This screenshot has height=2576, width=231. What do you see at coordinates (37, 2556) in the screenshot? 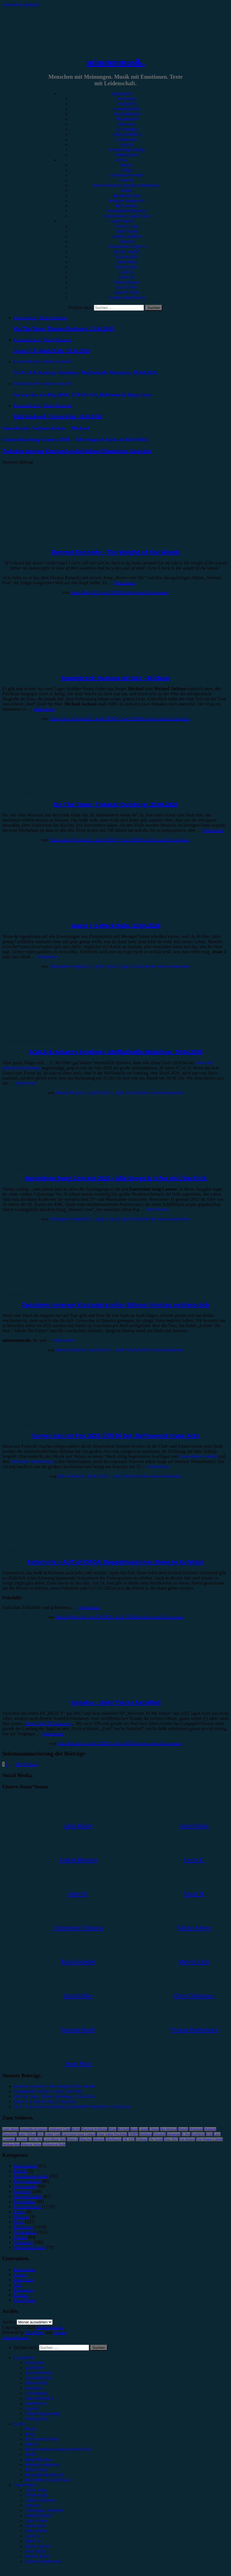
I see `Melvin Klein [menuitem]` at bounding box center [37, 2556].